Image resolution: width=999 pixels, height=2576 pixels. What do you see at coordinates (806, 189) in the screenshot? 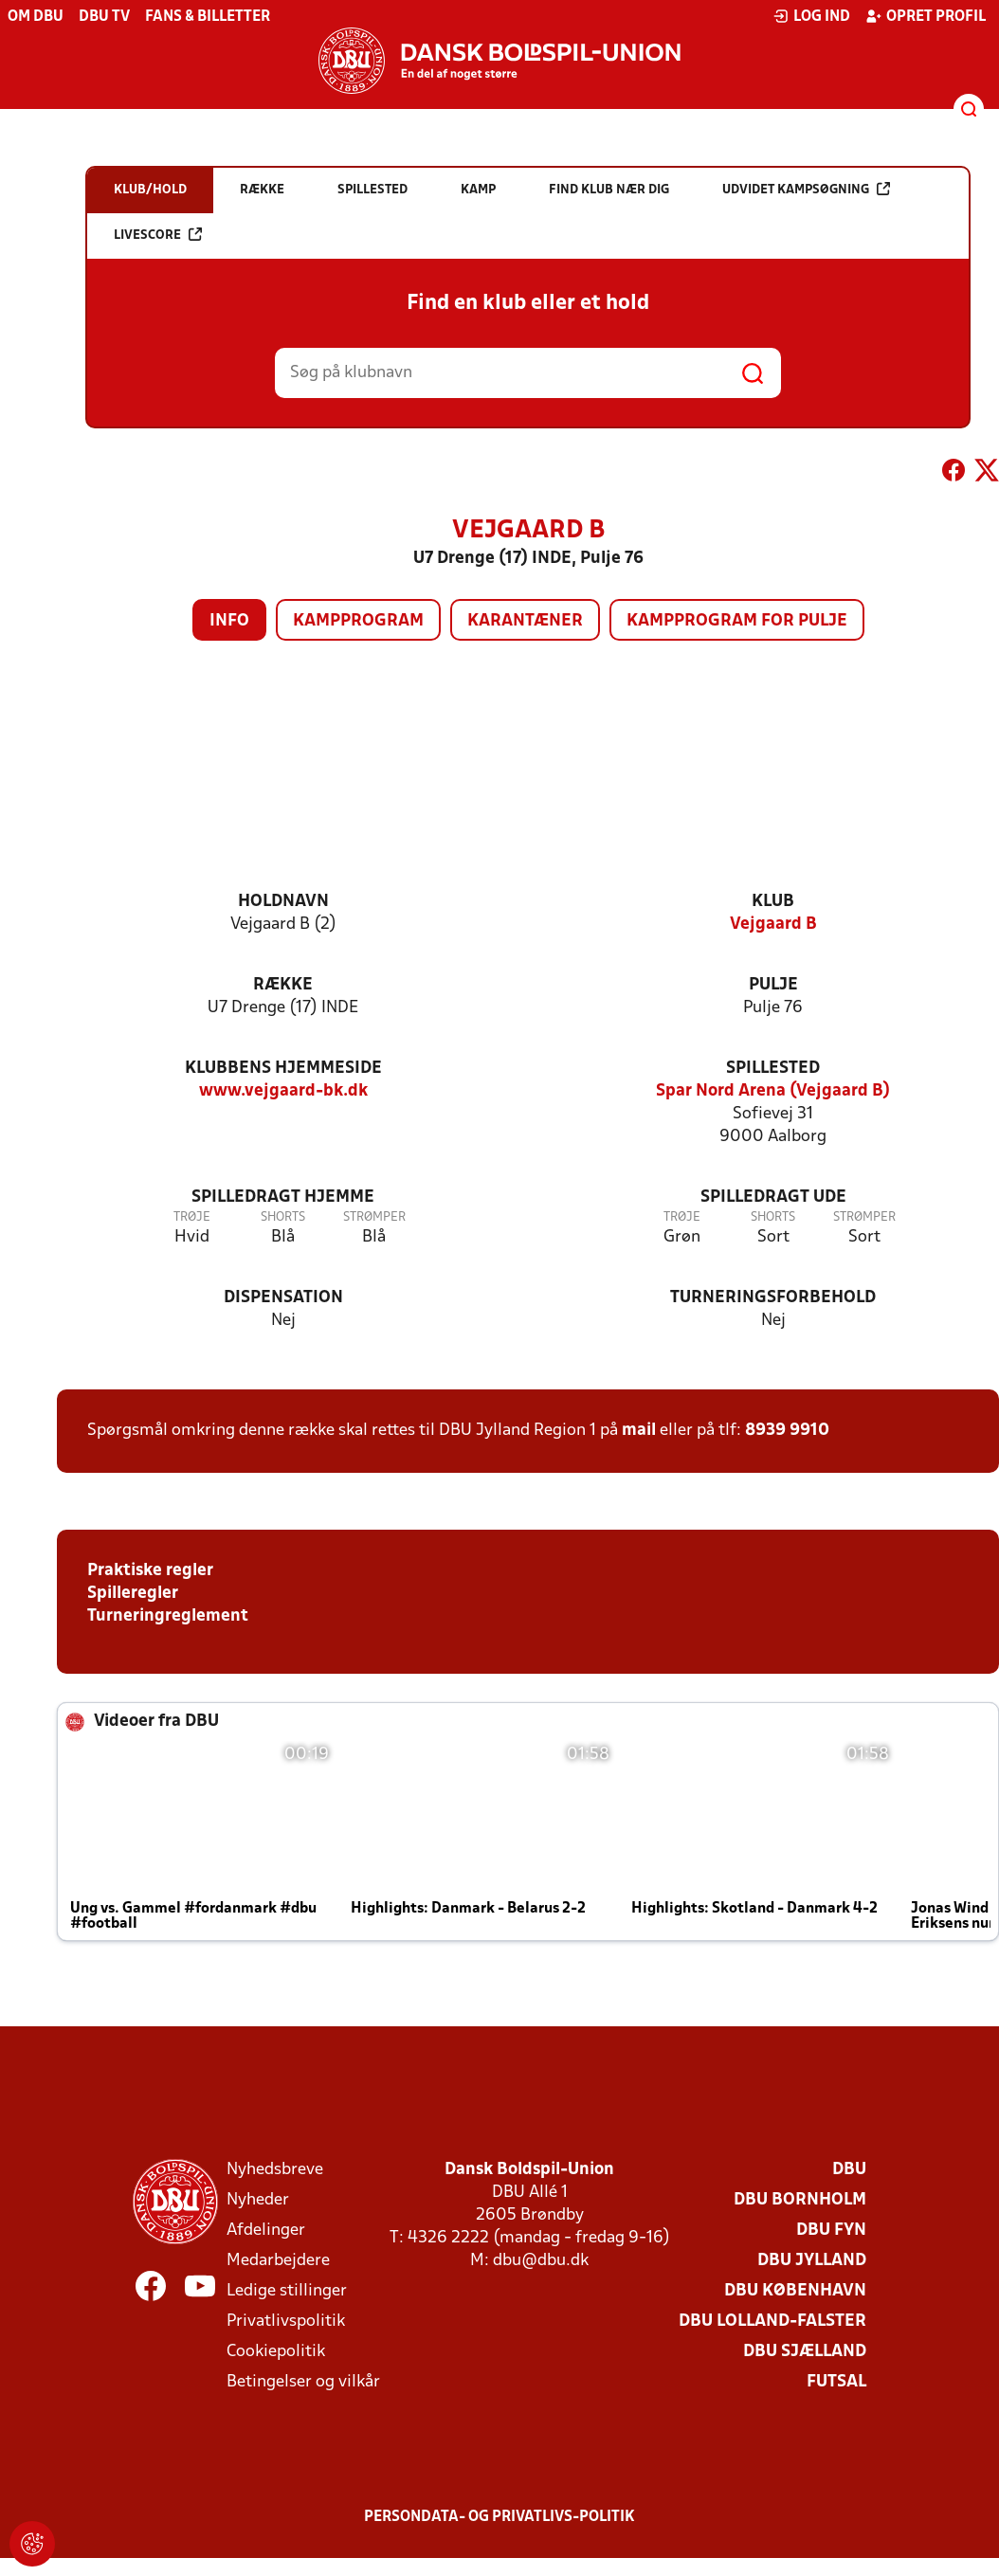
I see `Udvidet kampsøgning` at bounding box center [806, 189].